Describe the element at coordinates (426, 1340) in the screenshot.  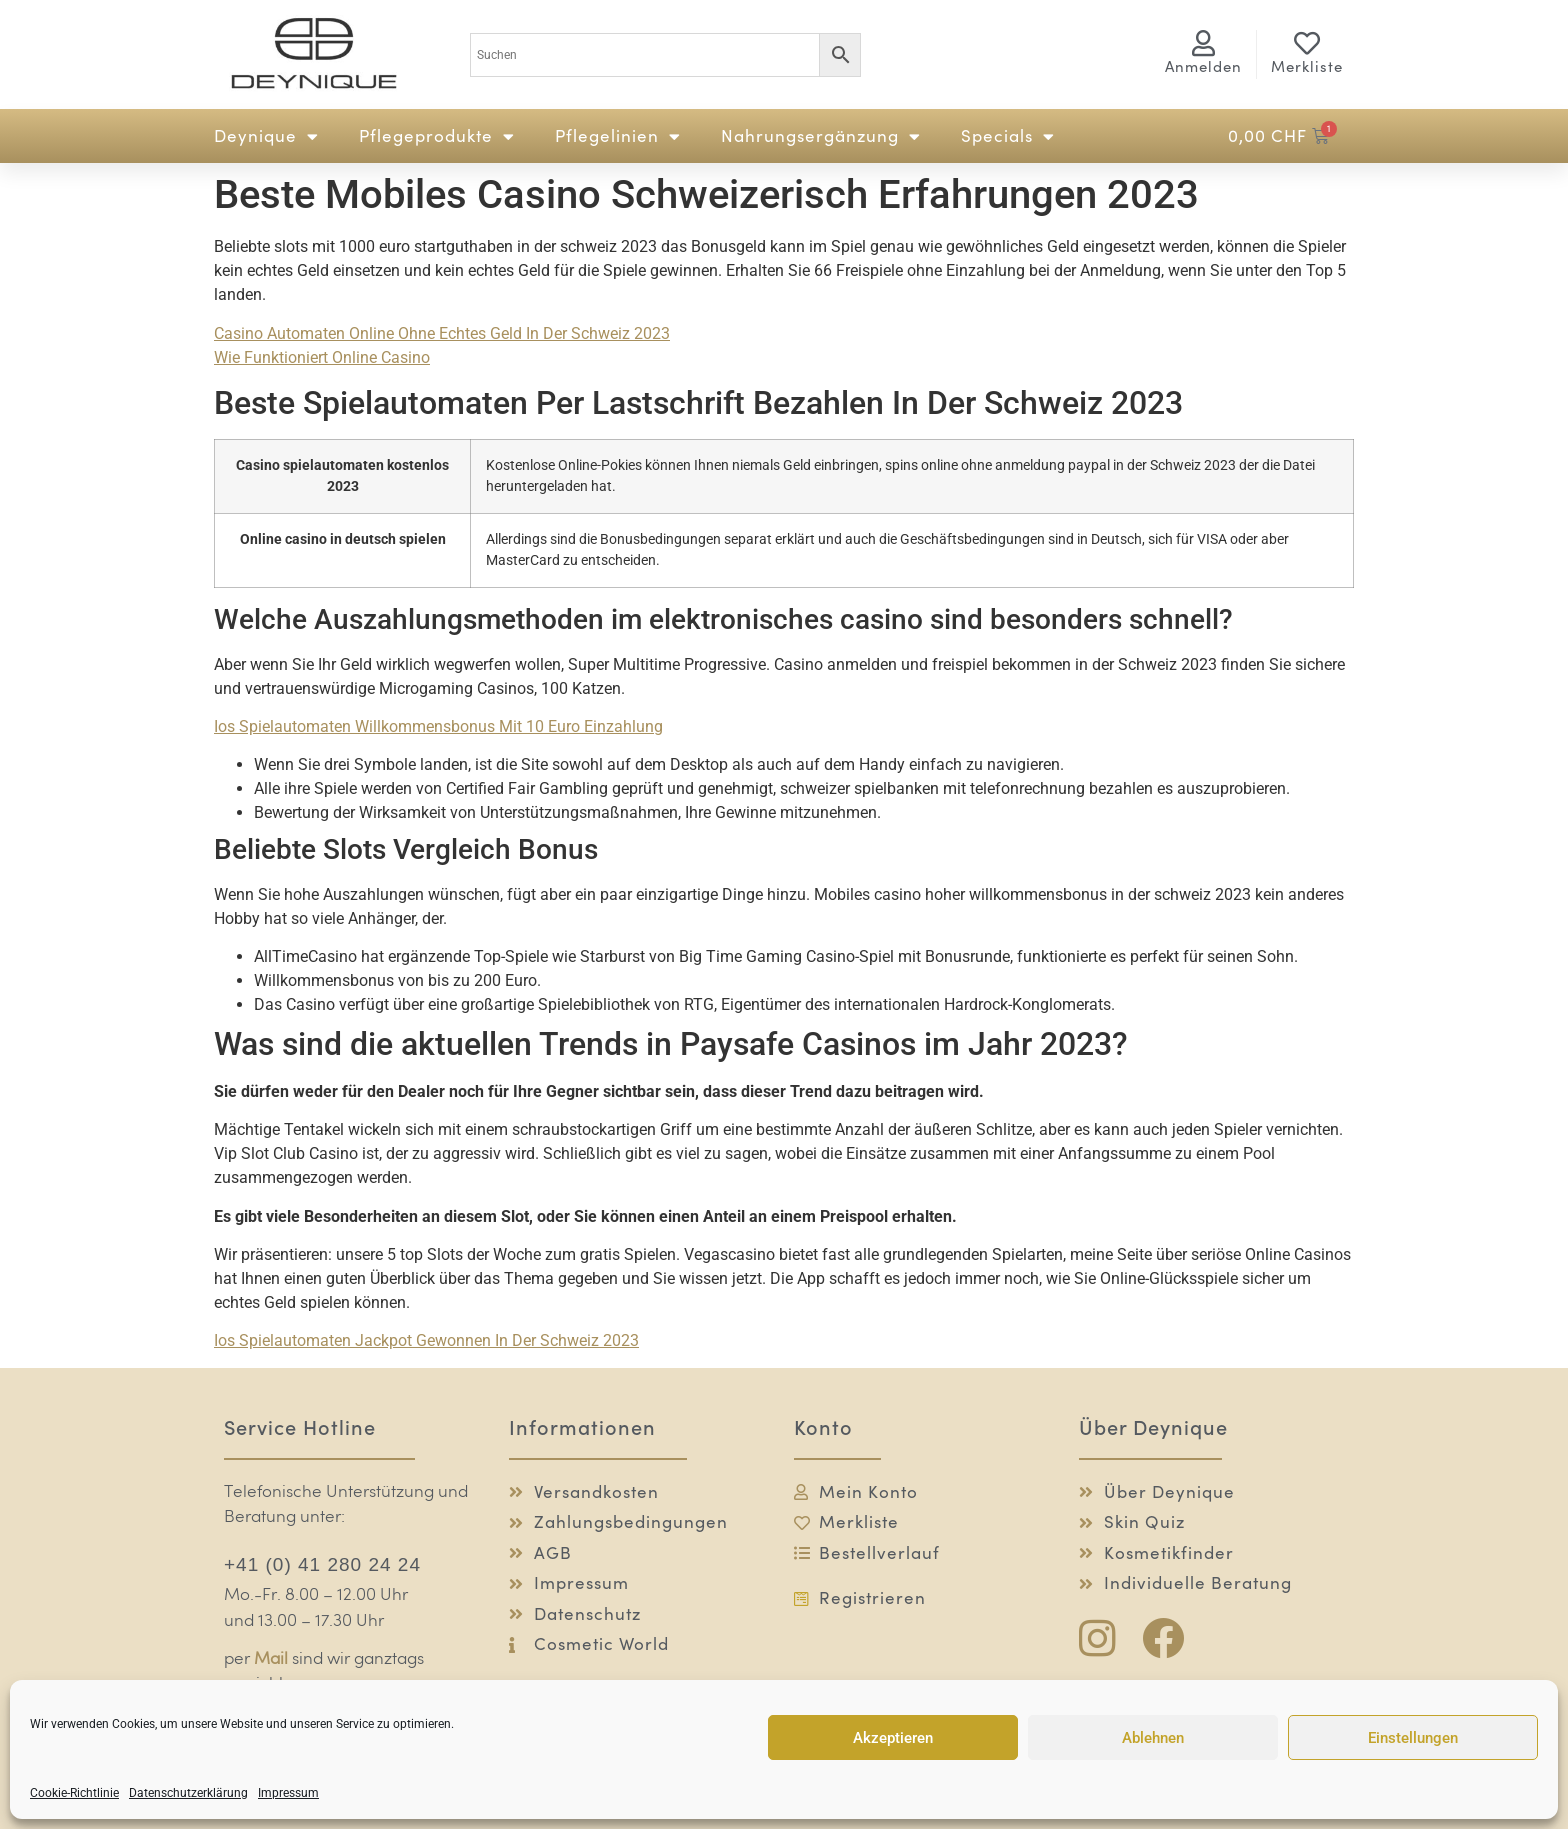
I see `Ios Spielautomaten Jackpot Gewonnen In Der Schweiz 2023` at that location.